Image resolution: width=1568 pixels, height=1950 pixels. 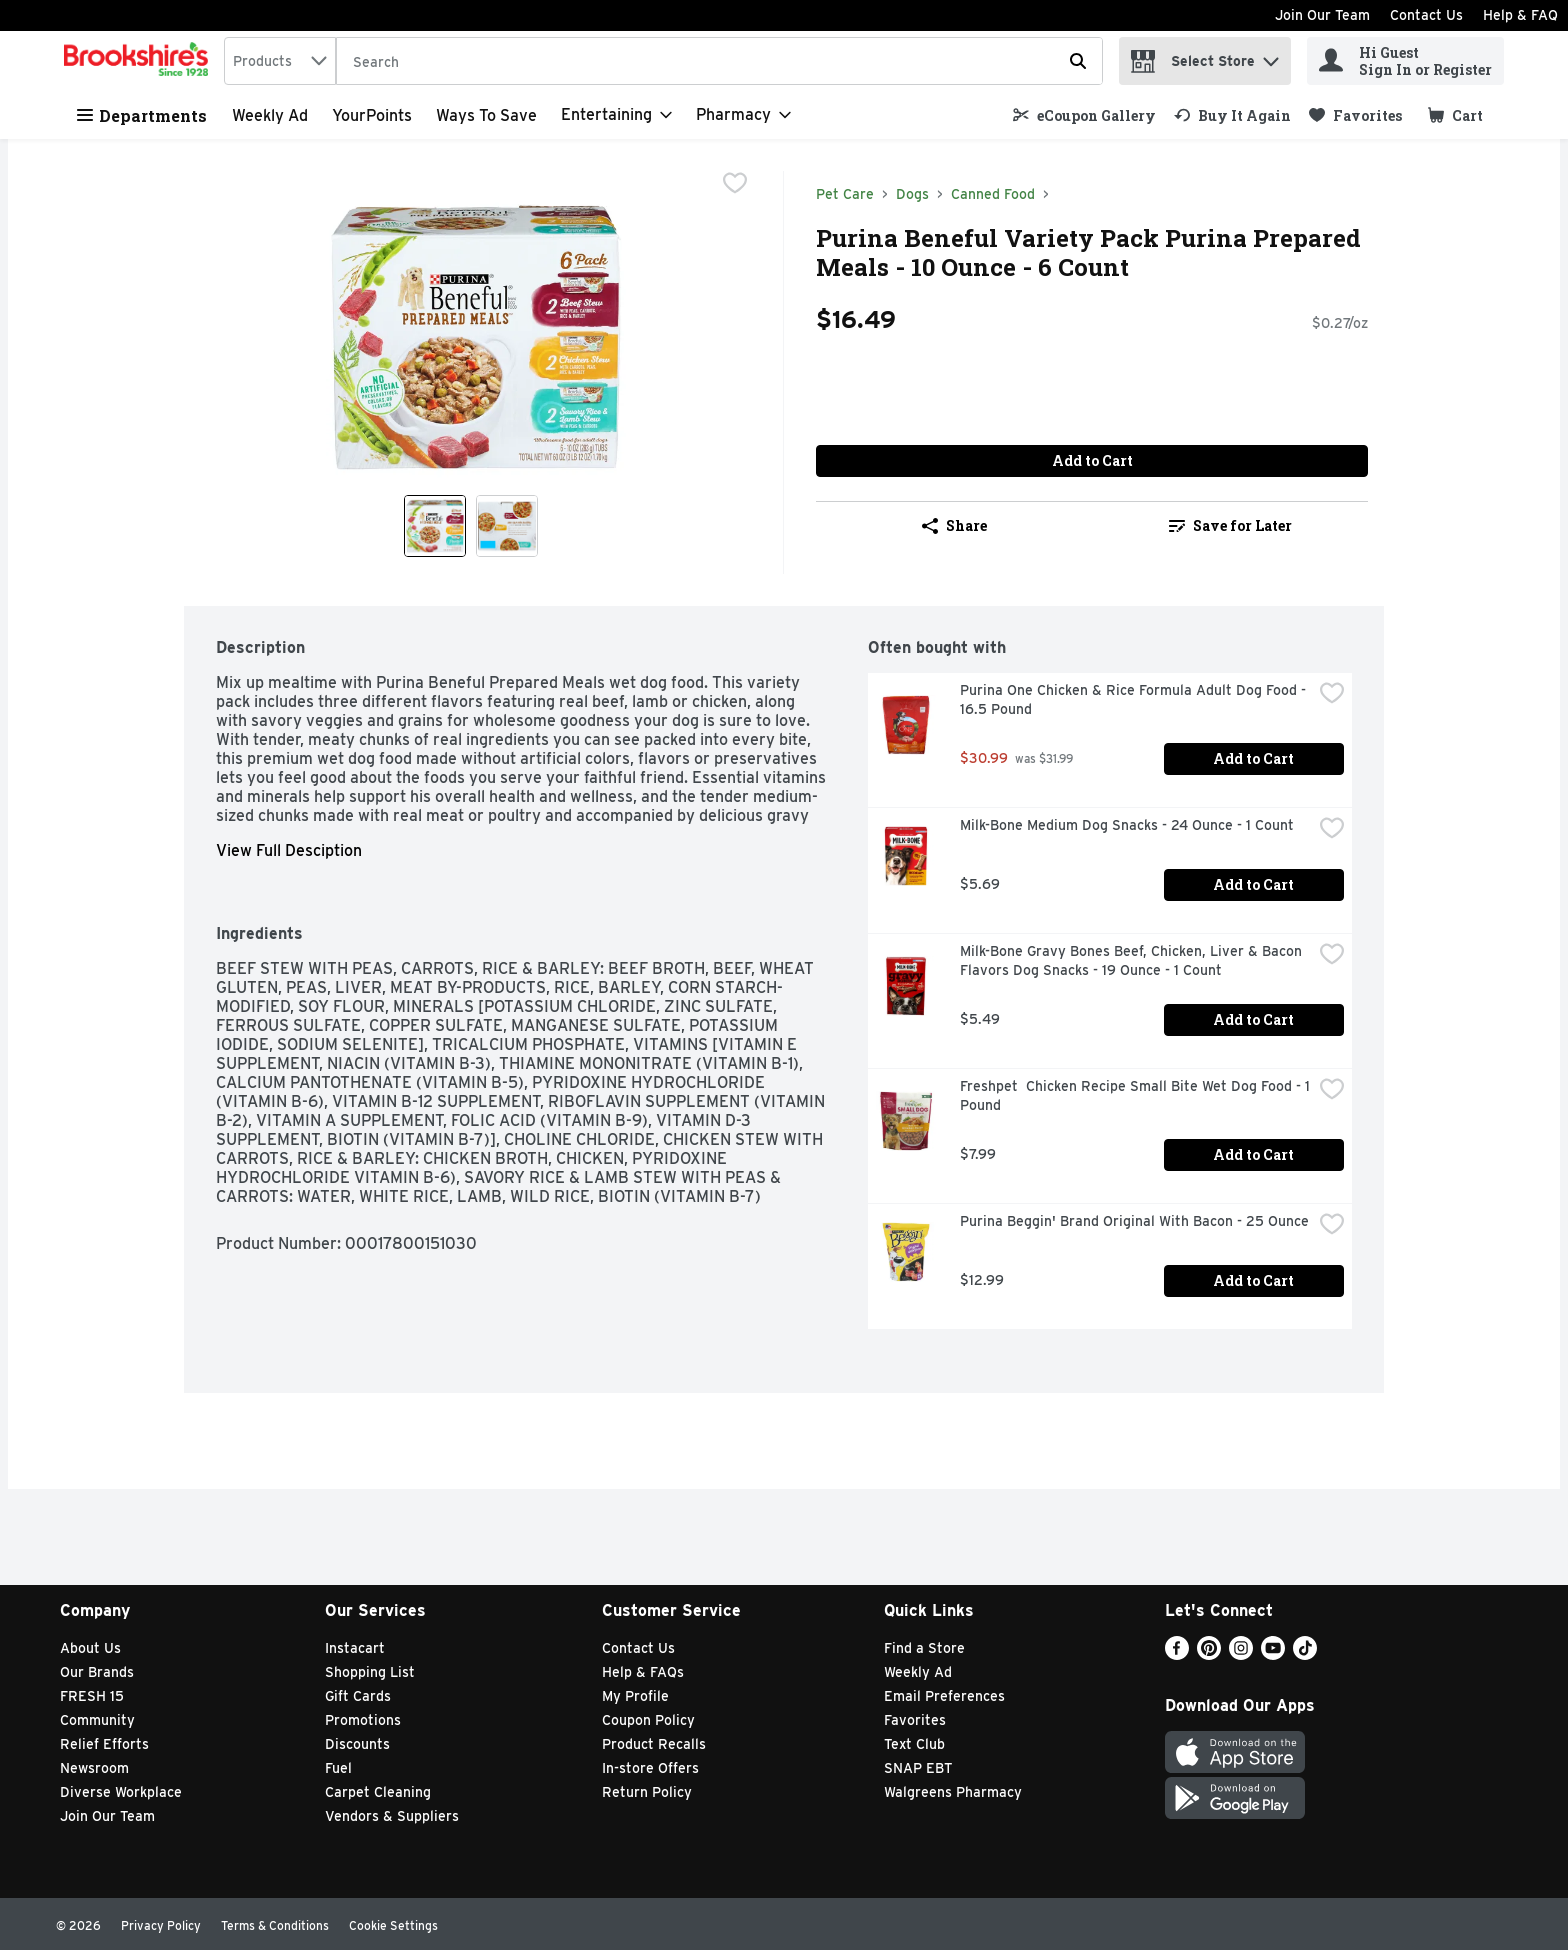 What do you see at coordinates (1134, 1221) in the screenshot?
I see `Purina Beggin' Brand Original With Bacon - 25 Ounce` at bounding box center [1134, 1221].